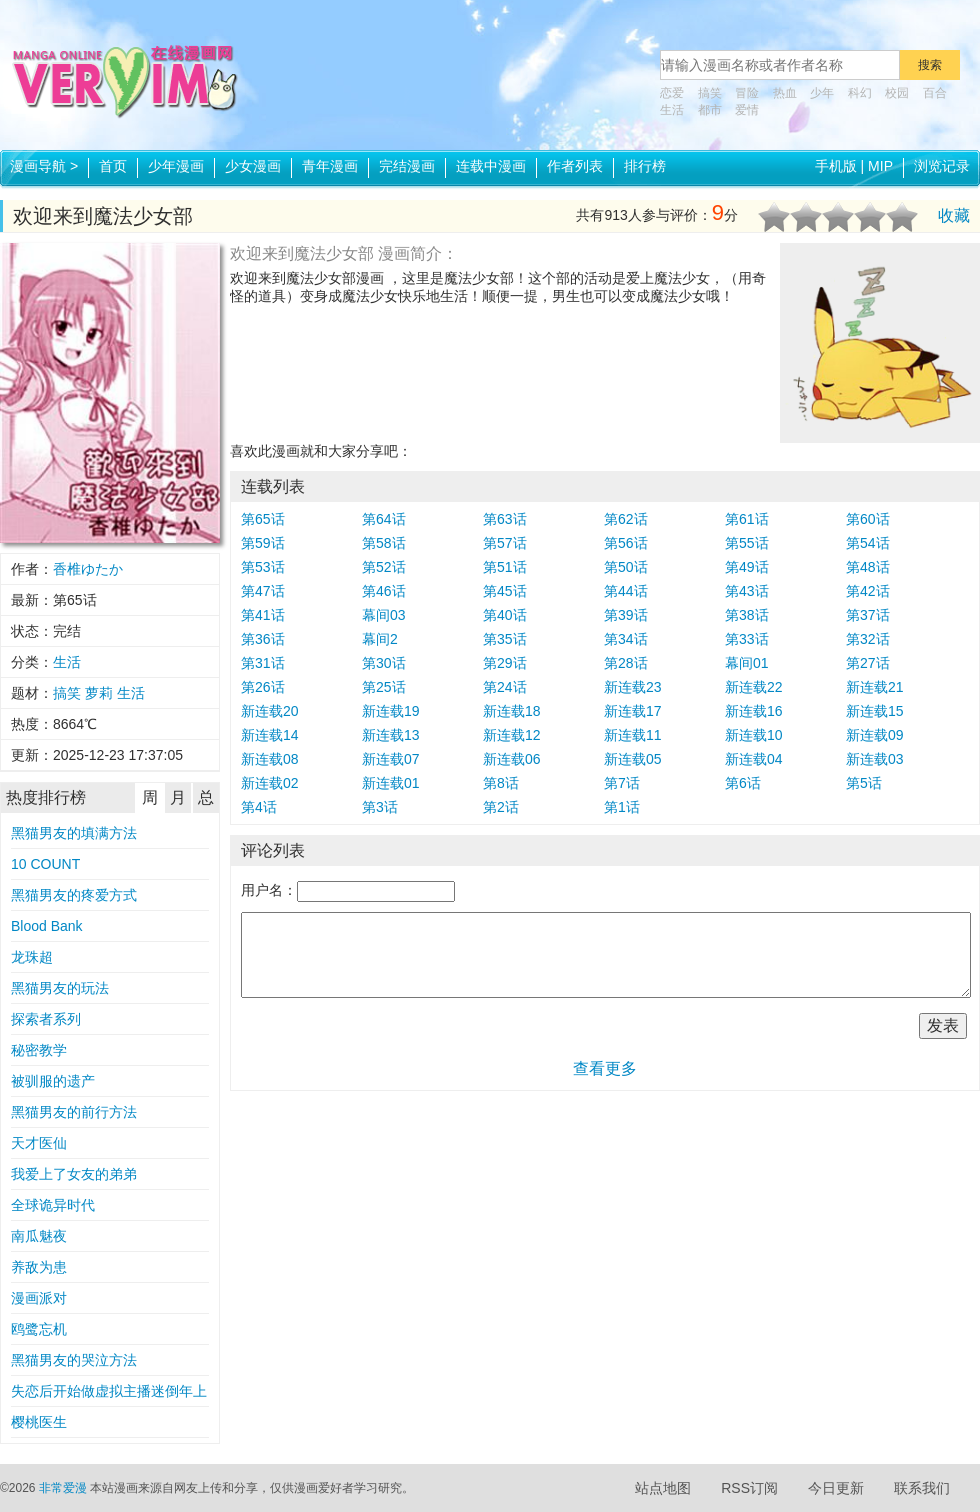 The image size is (980, 1512). I want to click on 黑猫男友的前行方法, so click(74, 1112).